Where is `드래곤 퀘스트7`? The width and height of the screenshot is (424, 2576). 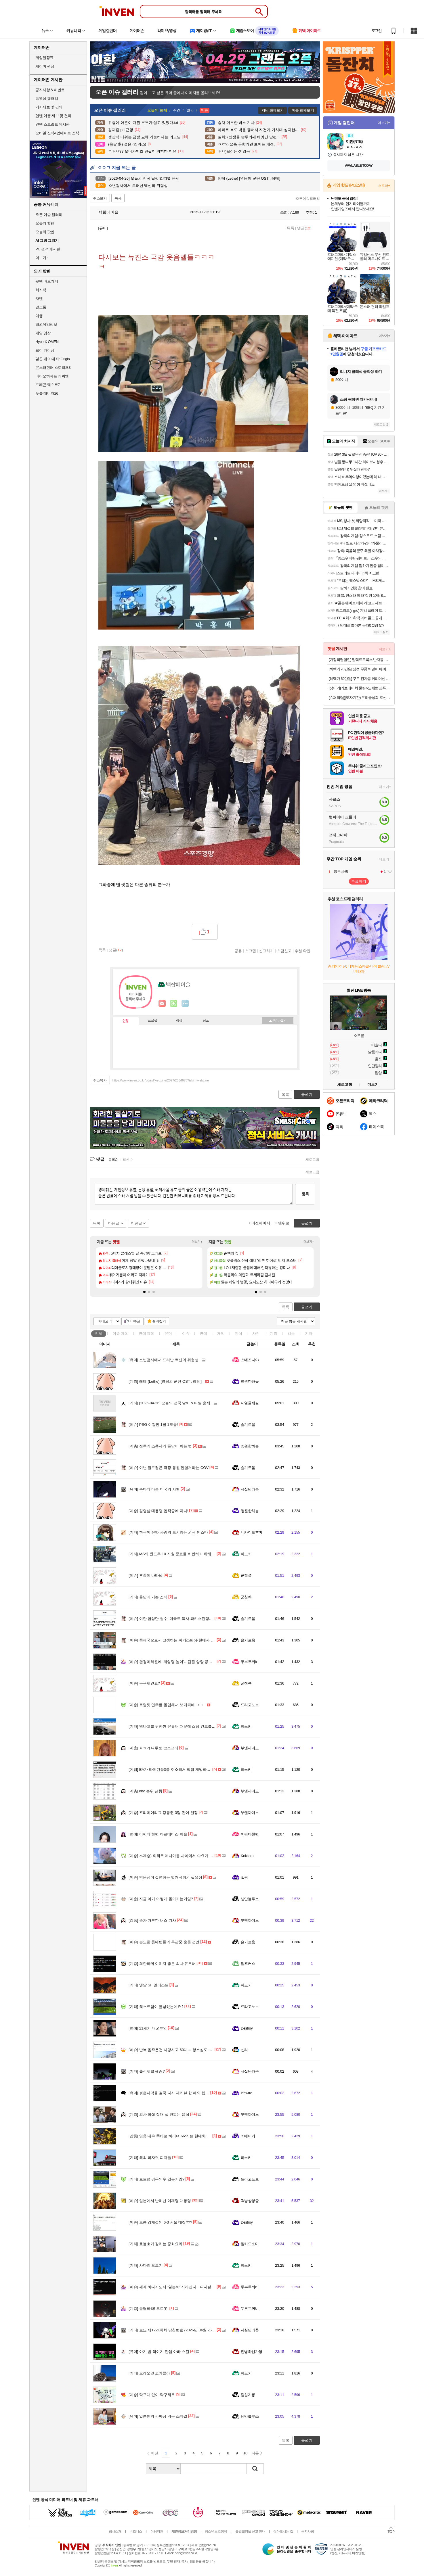 드래곤 퀘스트7 is located at coordinates (47, 385).